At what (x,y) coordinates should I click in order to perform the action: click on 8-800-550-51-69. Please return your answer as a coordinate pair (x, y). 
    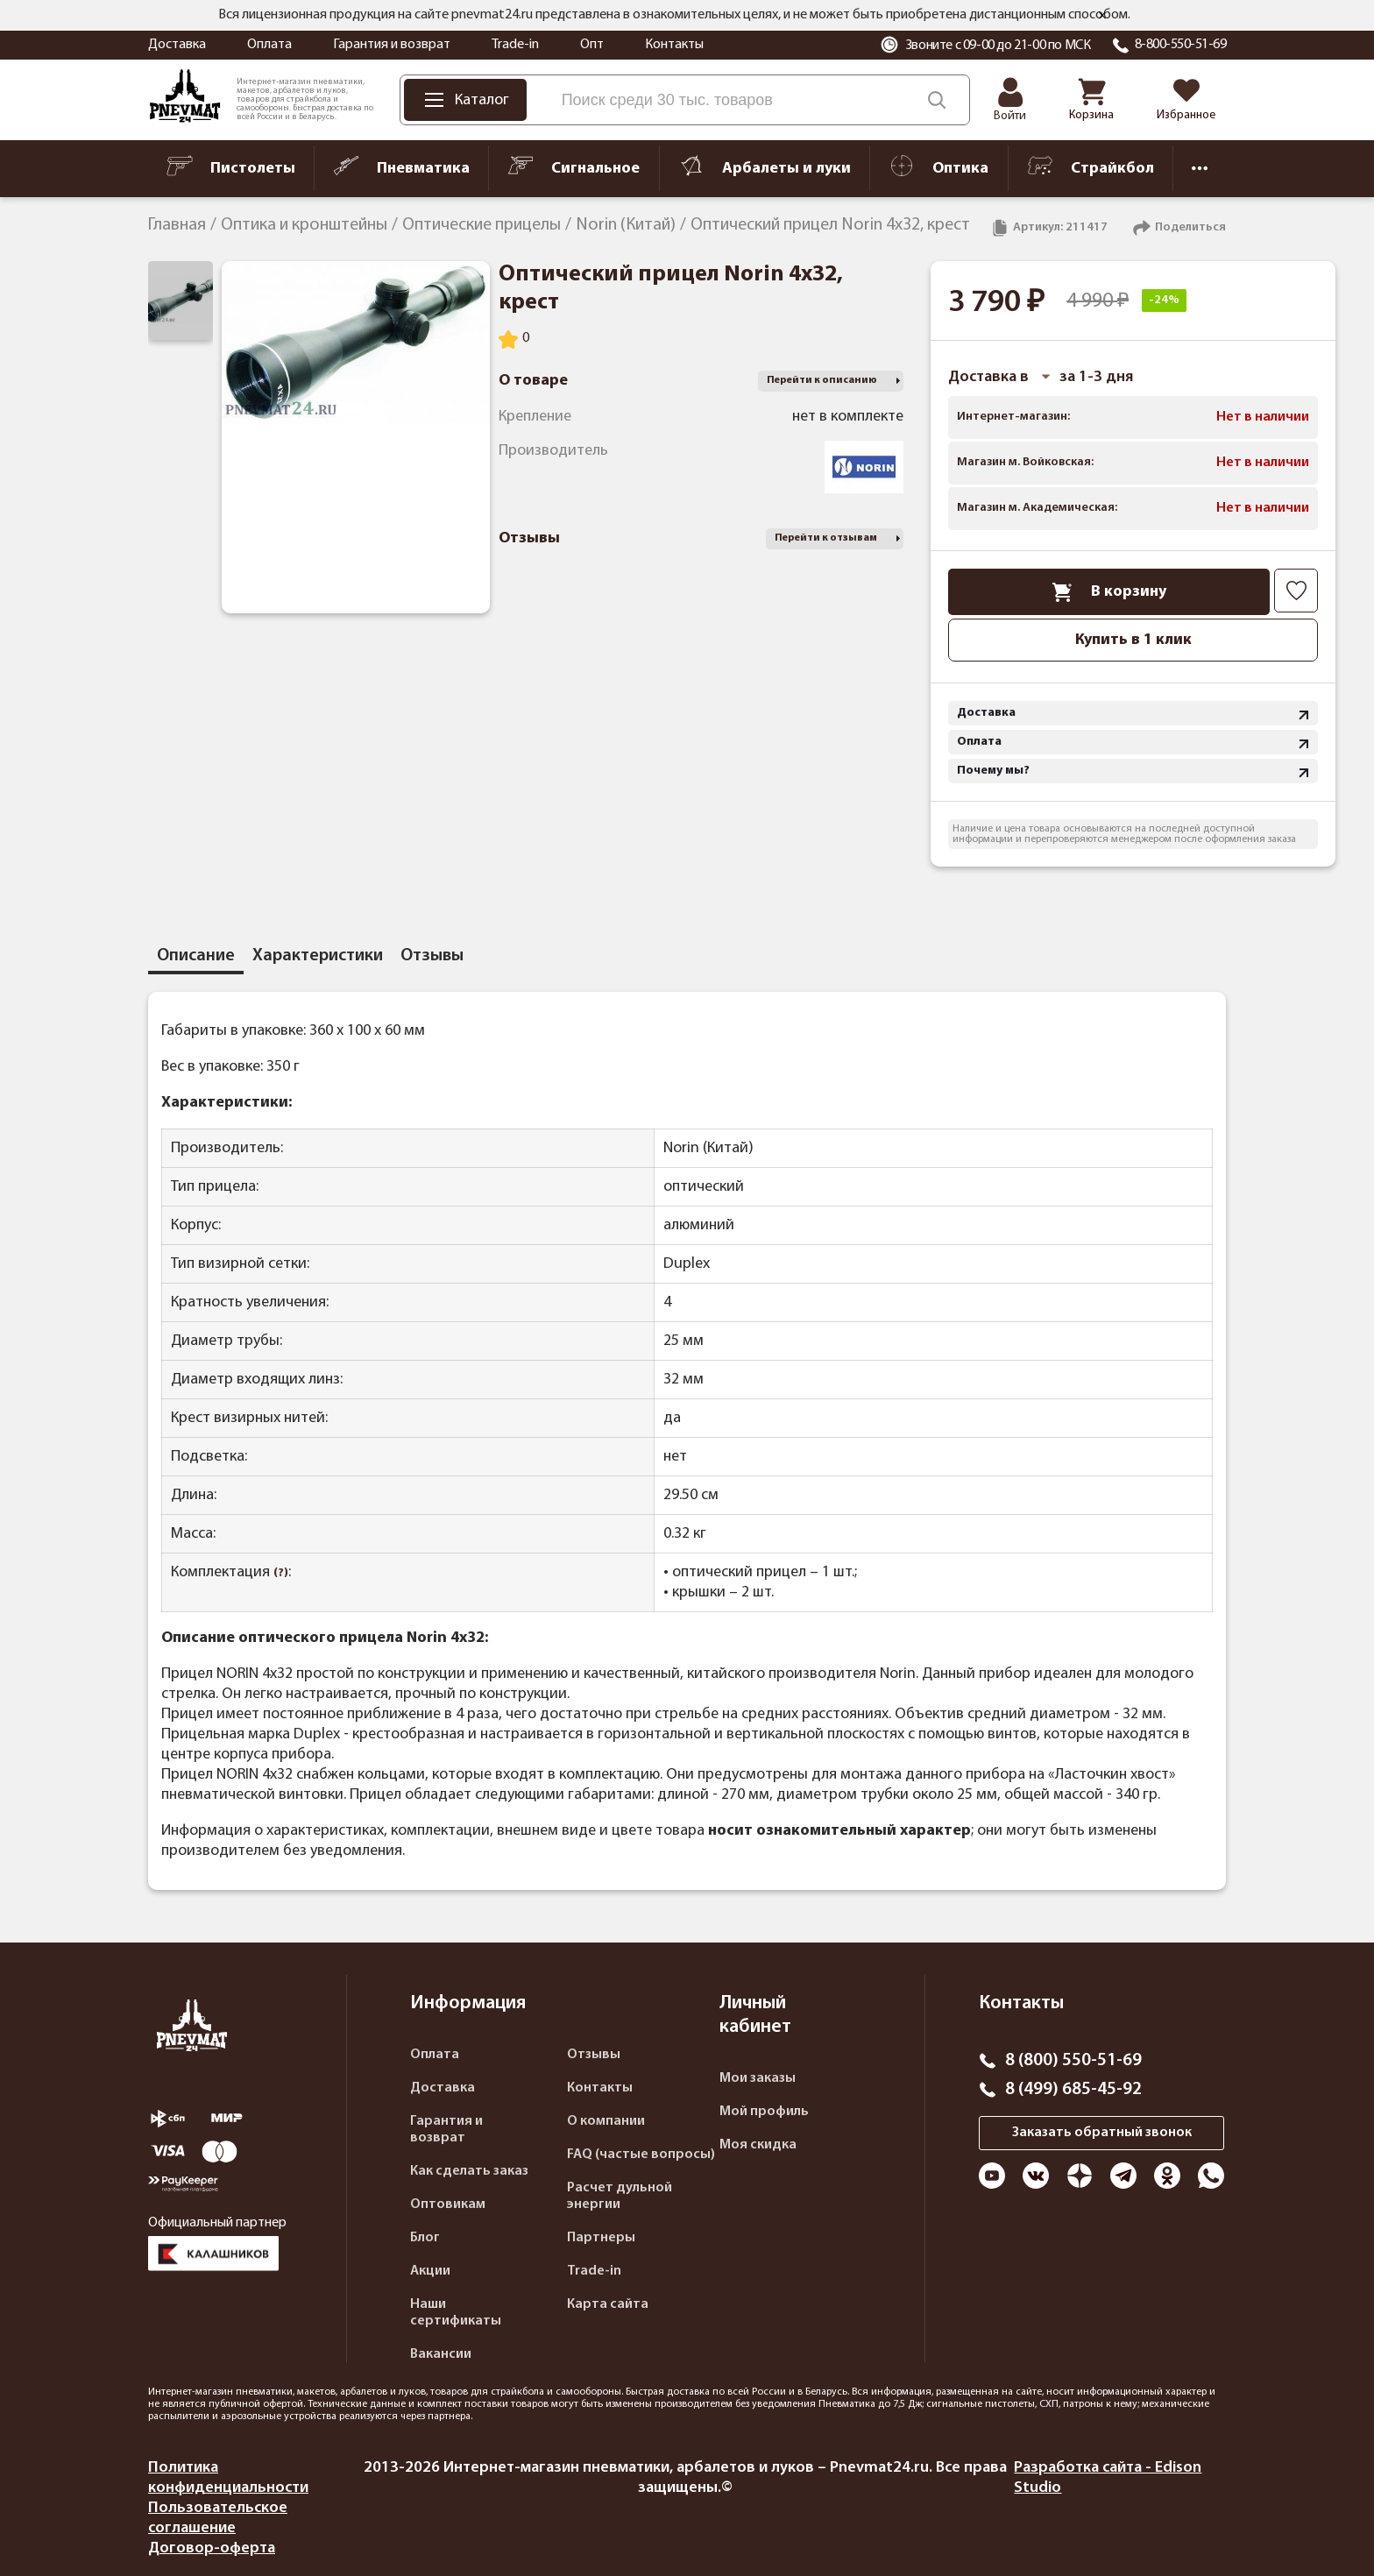
    Looking at the image, I should click on (1181, 45).